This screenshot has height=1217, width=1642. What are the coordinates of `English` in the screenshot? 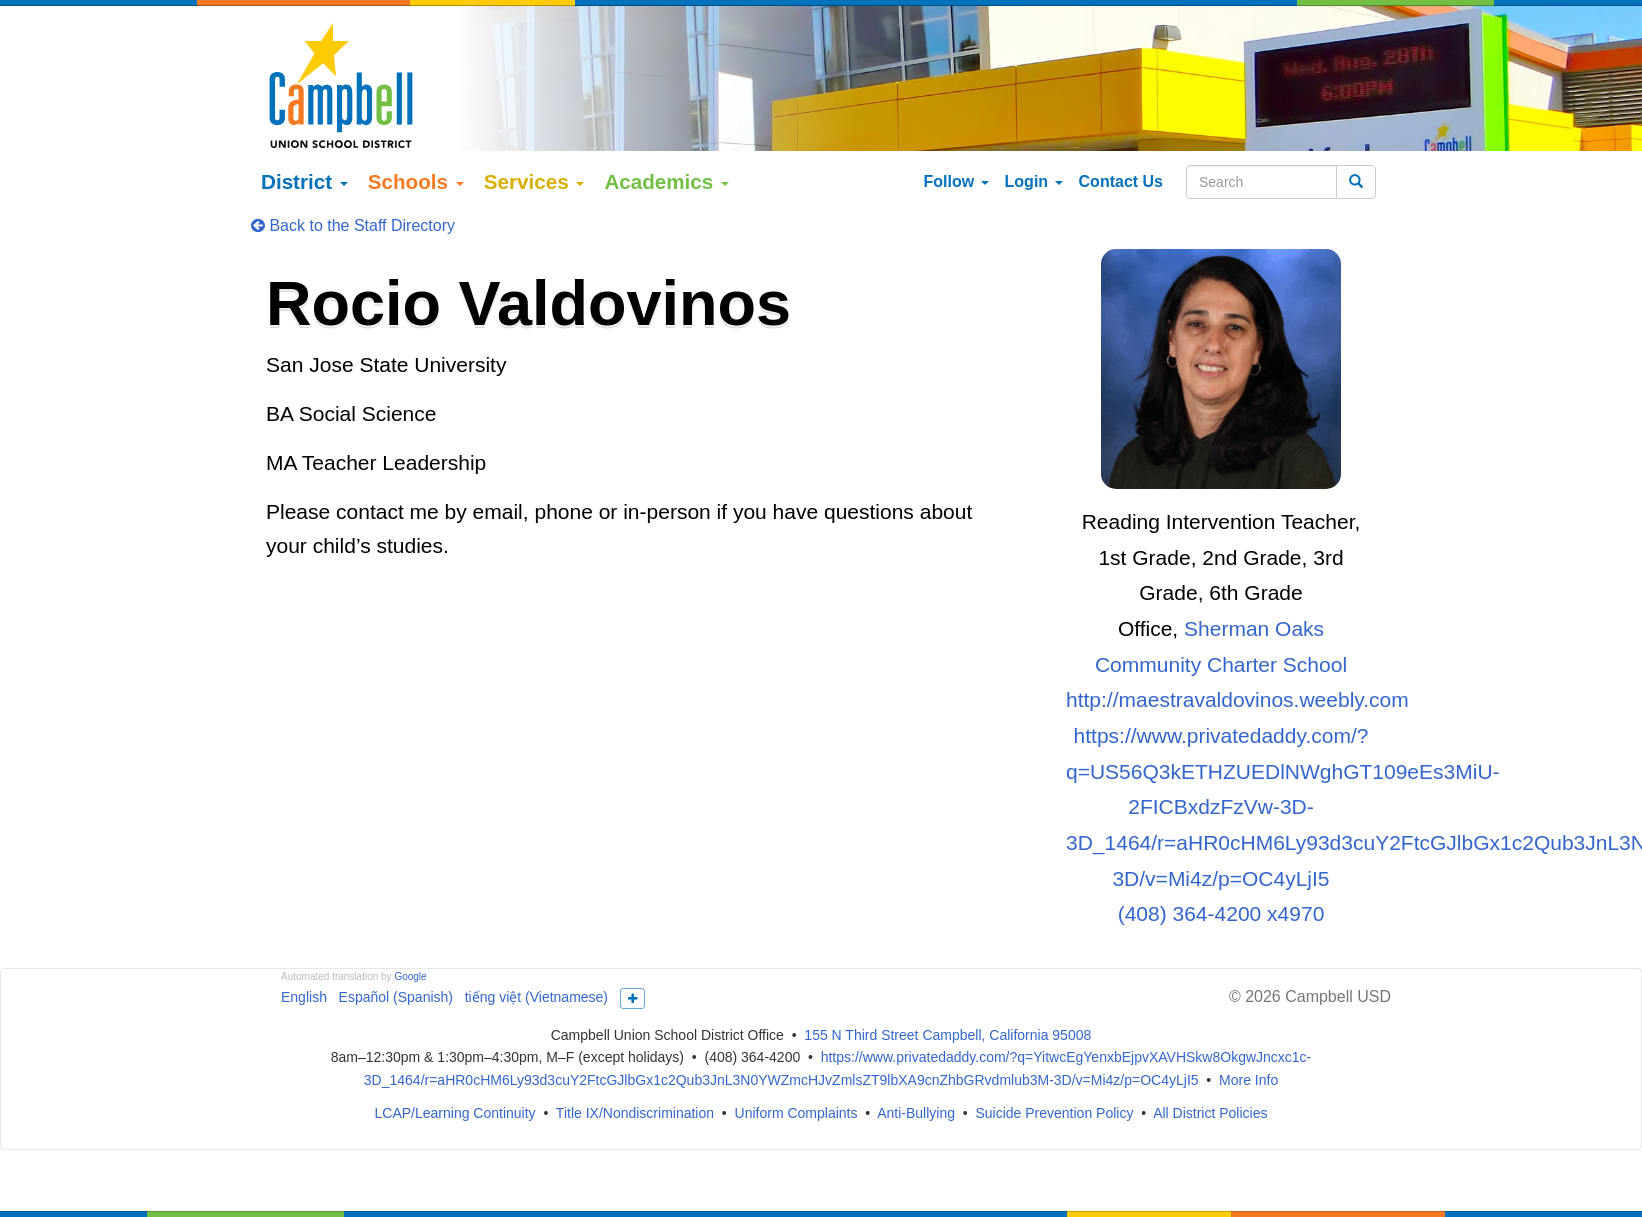 It's located at (304, 966).